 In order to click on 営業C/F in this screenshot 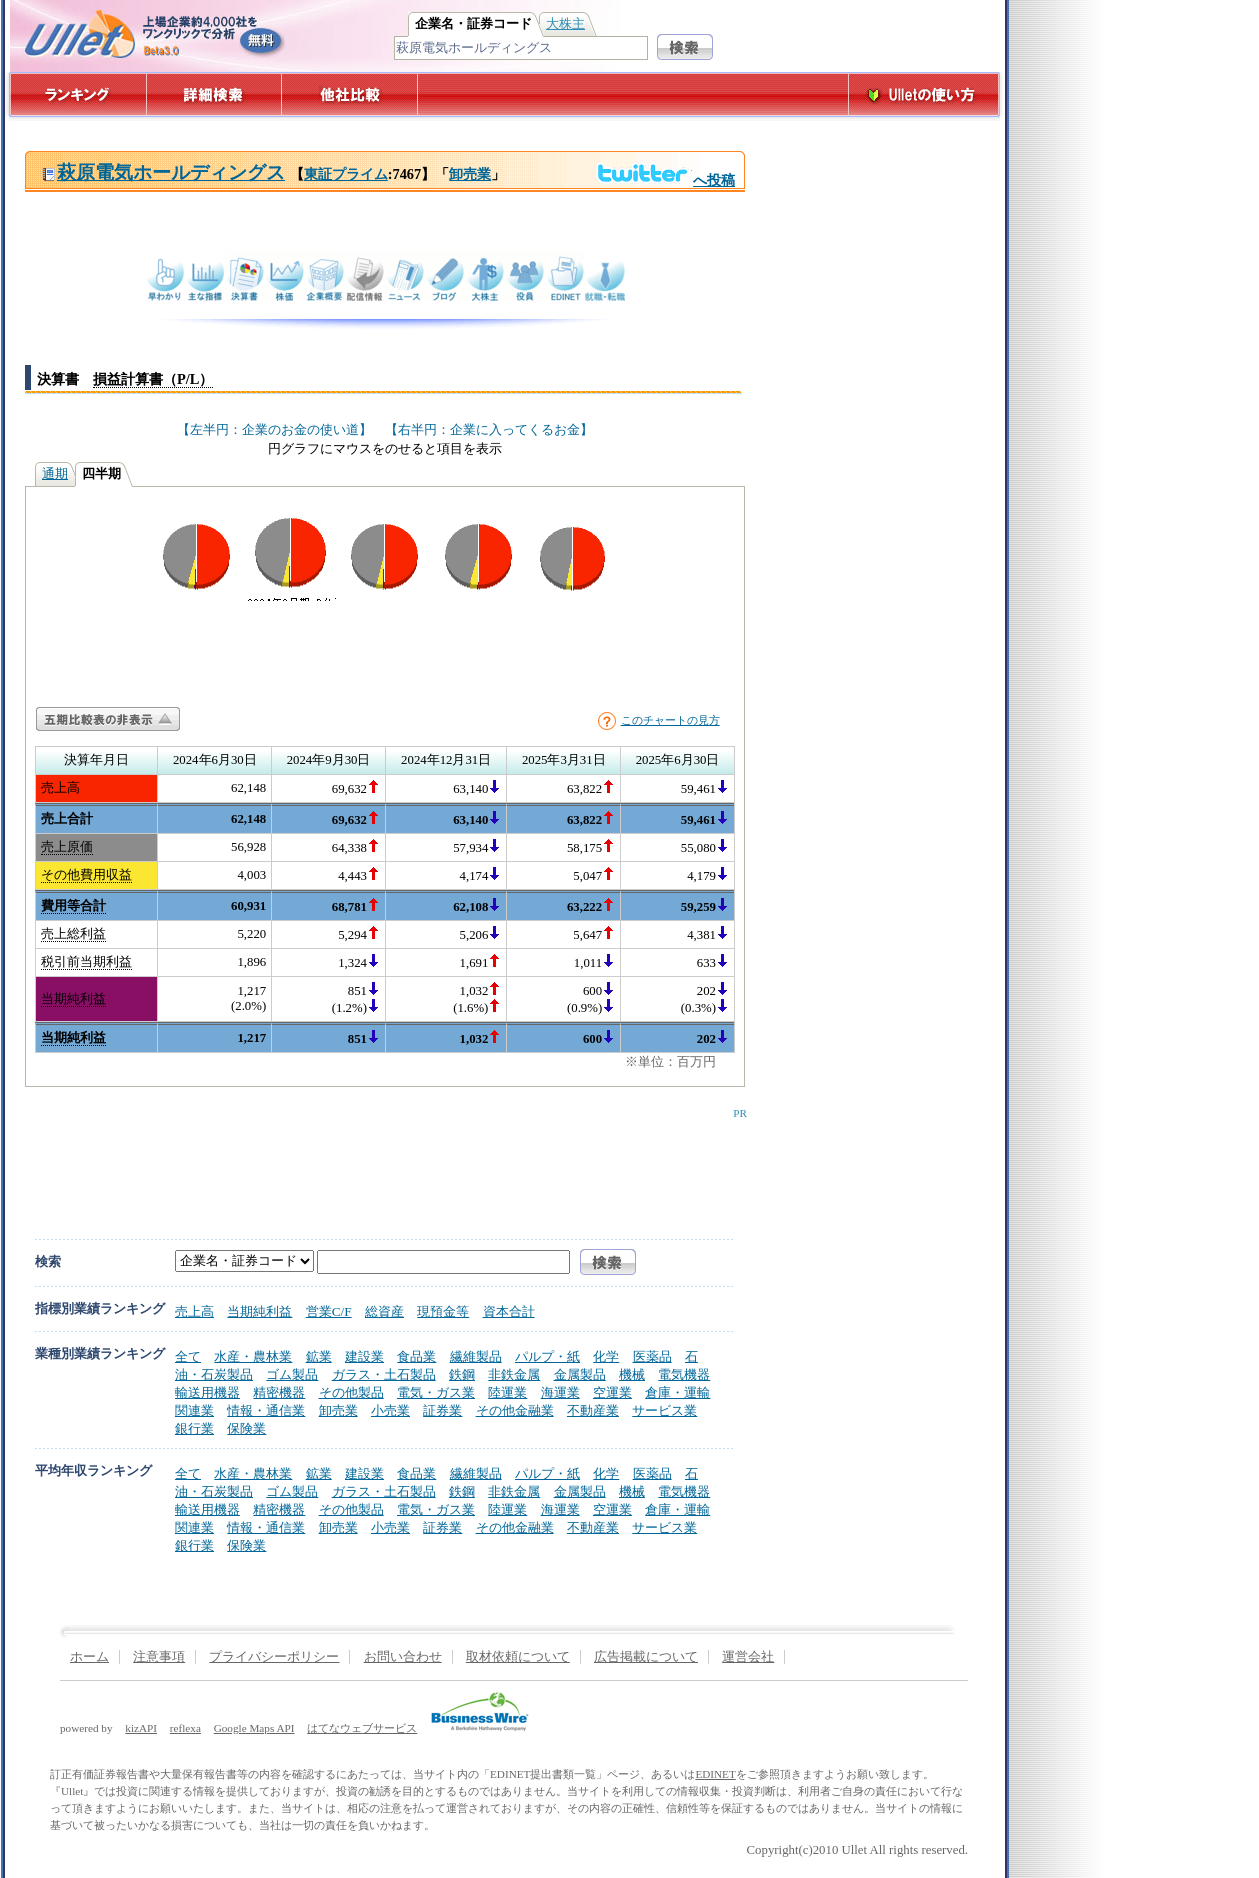, I will do `click(329, 1311)`.